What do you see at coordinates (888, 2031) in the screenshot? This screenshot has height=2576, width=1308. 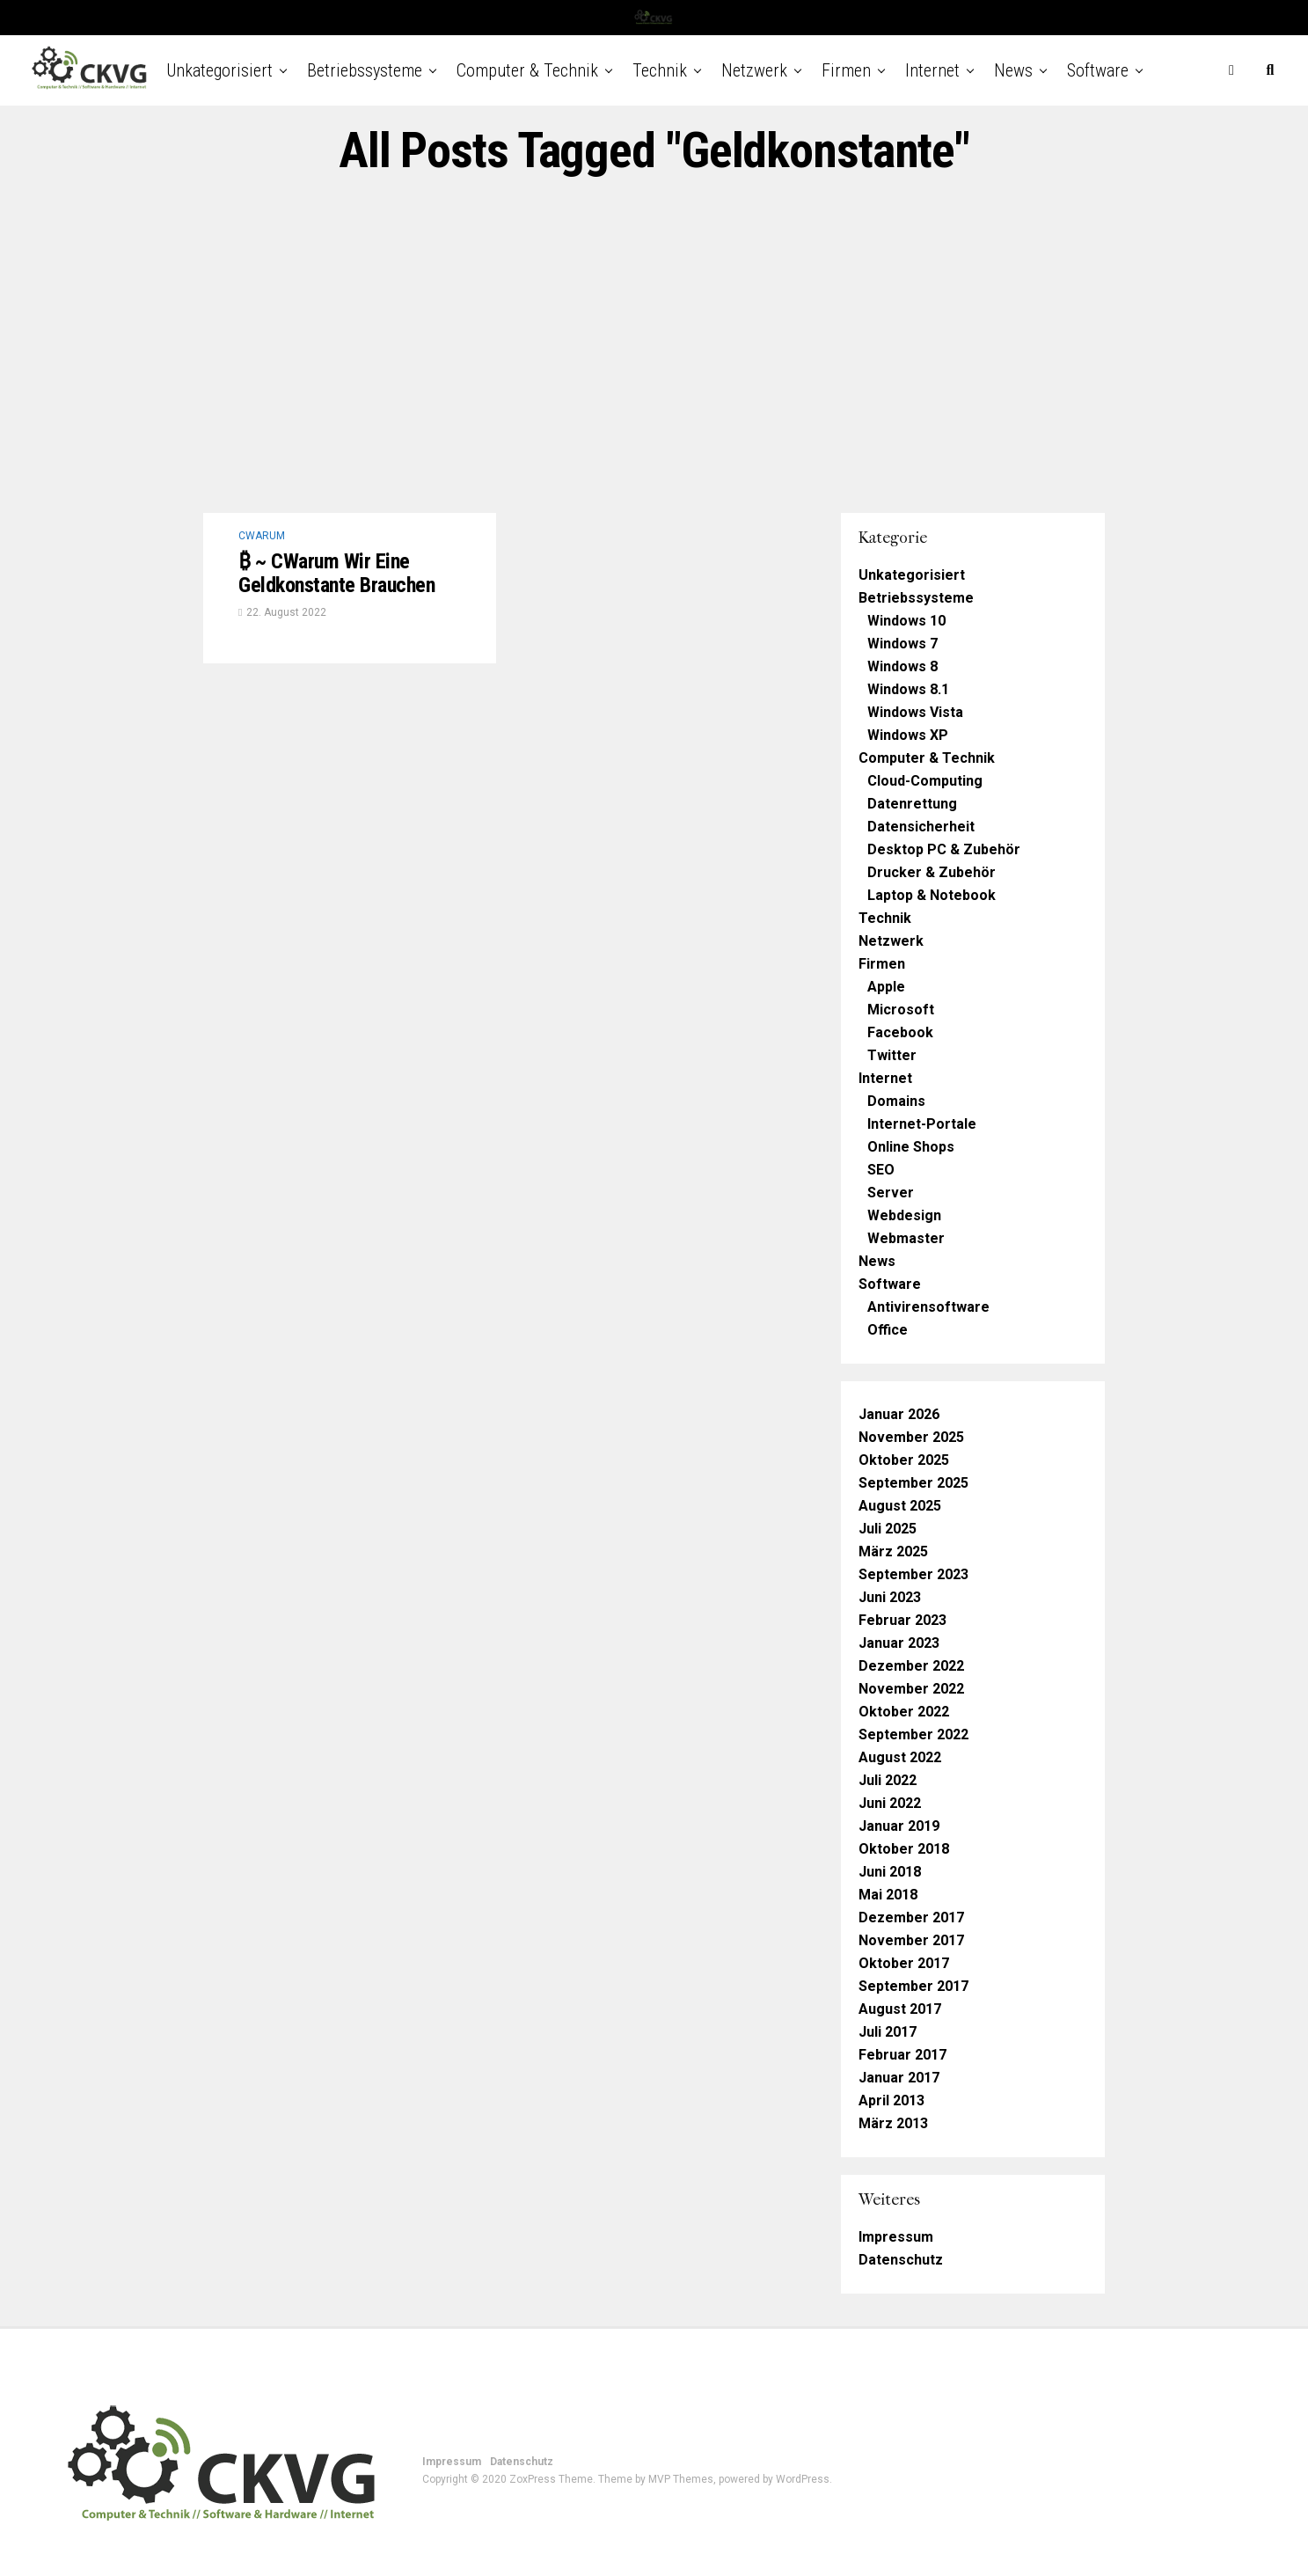 I see `Juli 2017` at bounding box center [888, 2031].